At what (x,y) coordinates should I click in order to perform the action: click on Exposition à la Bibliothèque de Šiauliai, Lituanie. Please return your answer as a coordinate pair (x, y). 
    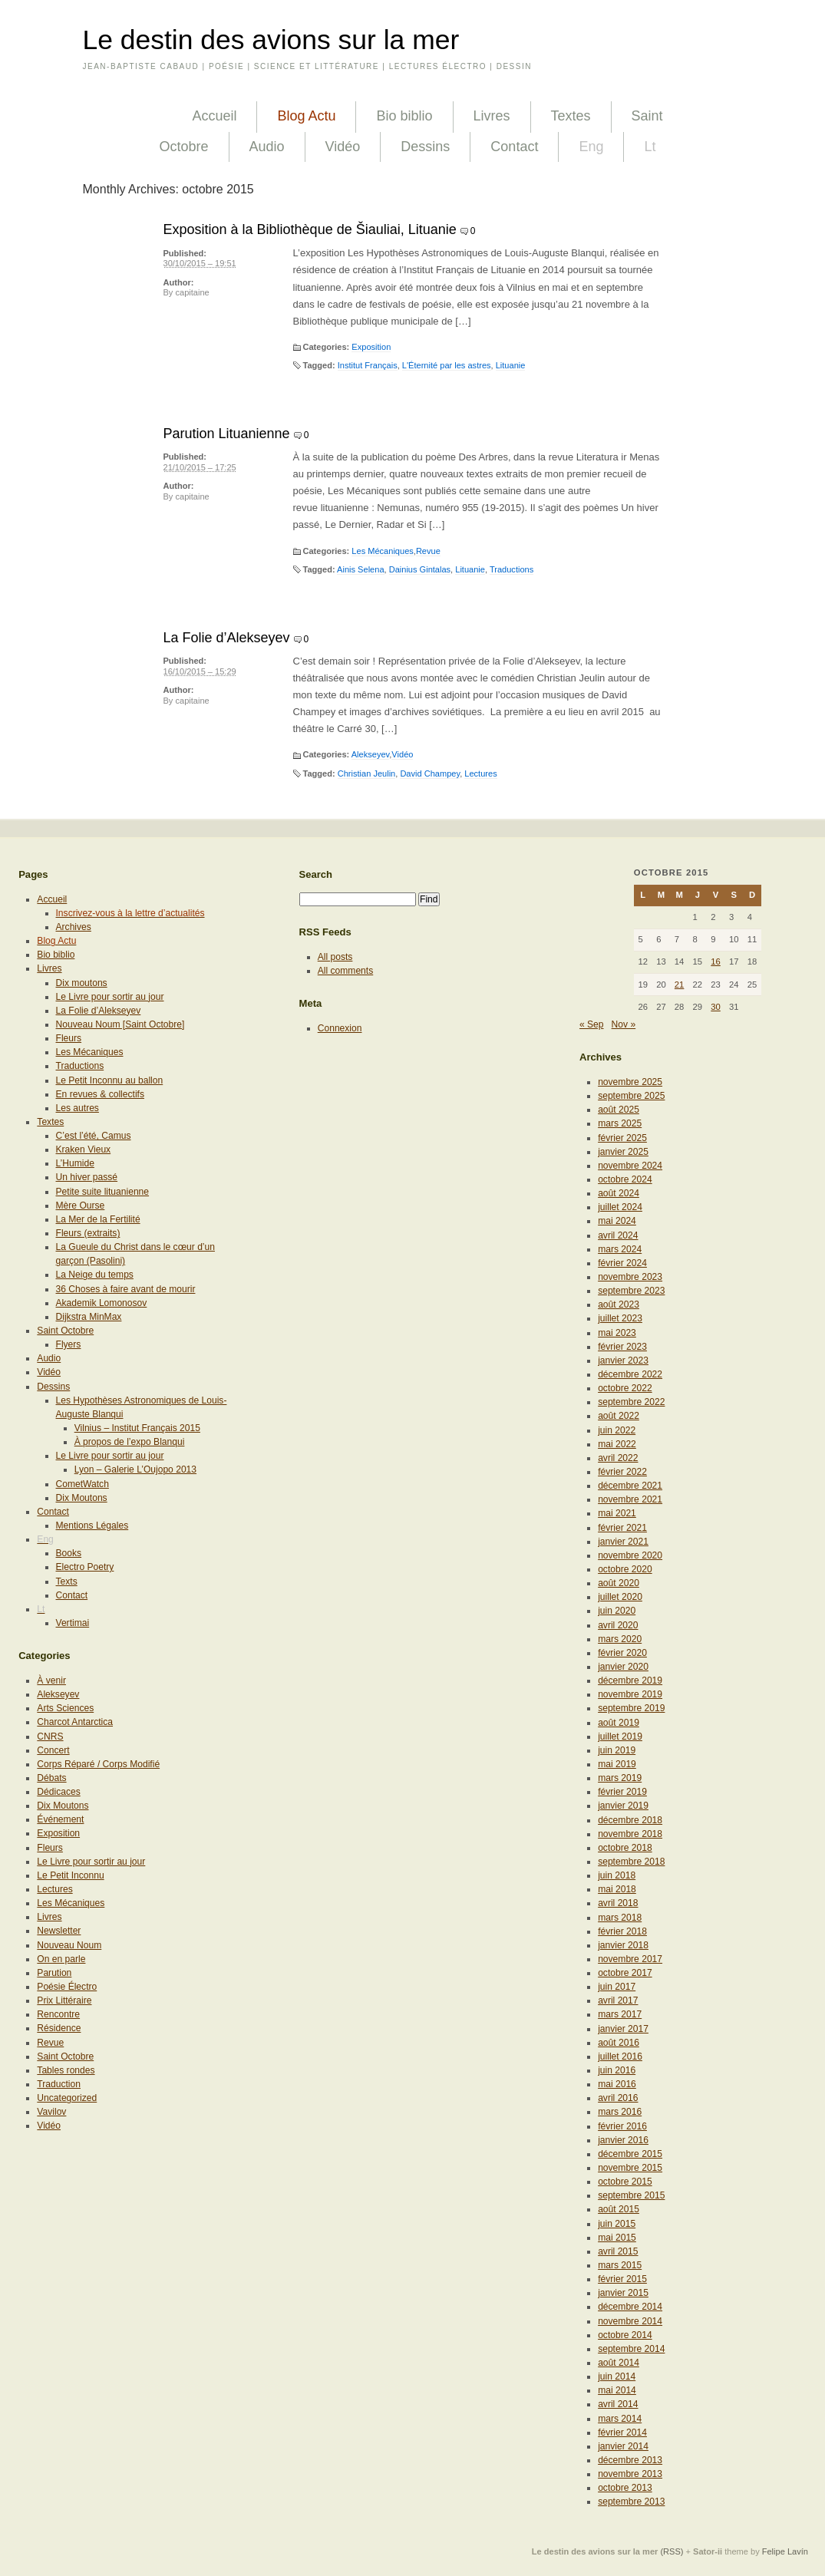
    Looking at the image, I should click on (310, 229).